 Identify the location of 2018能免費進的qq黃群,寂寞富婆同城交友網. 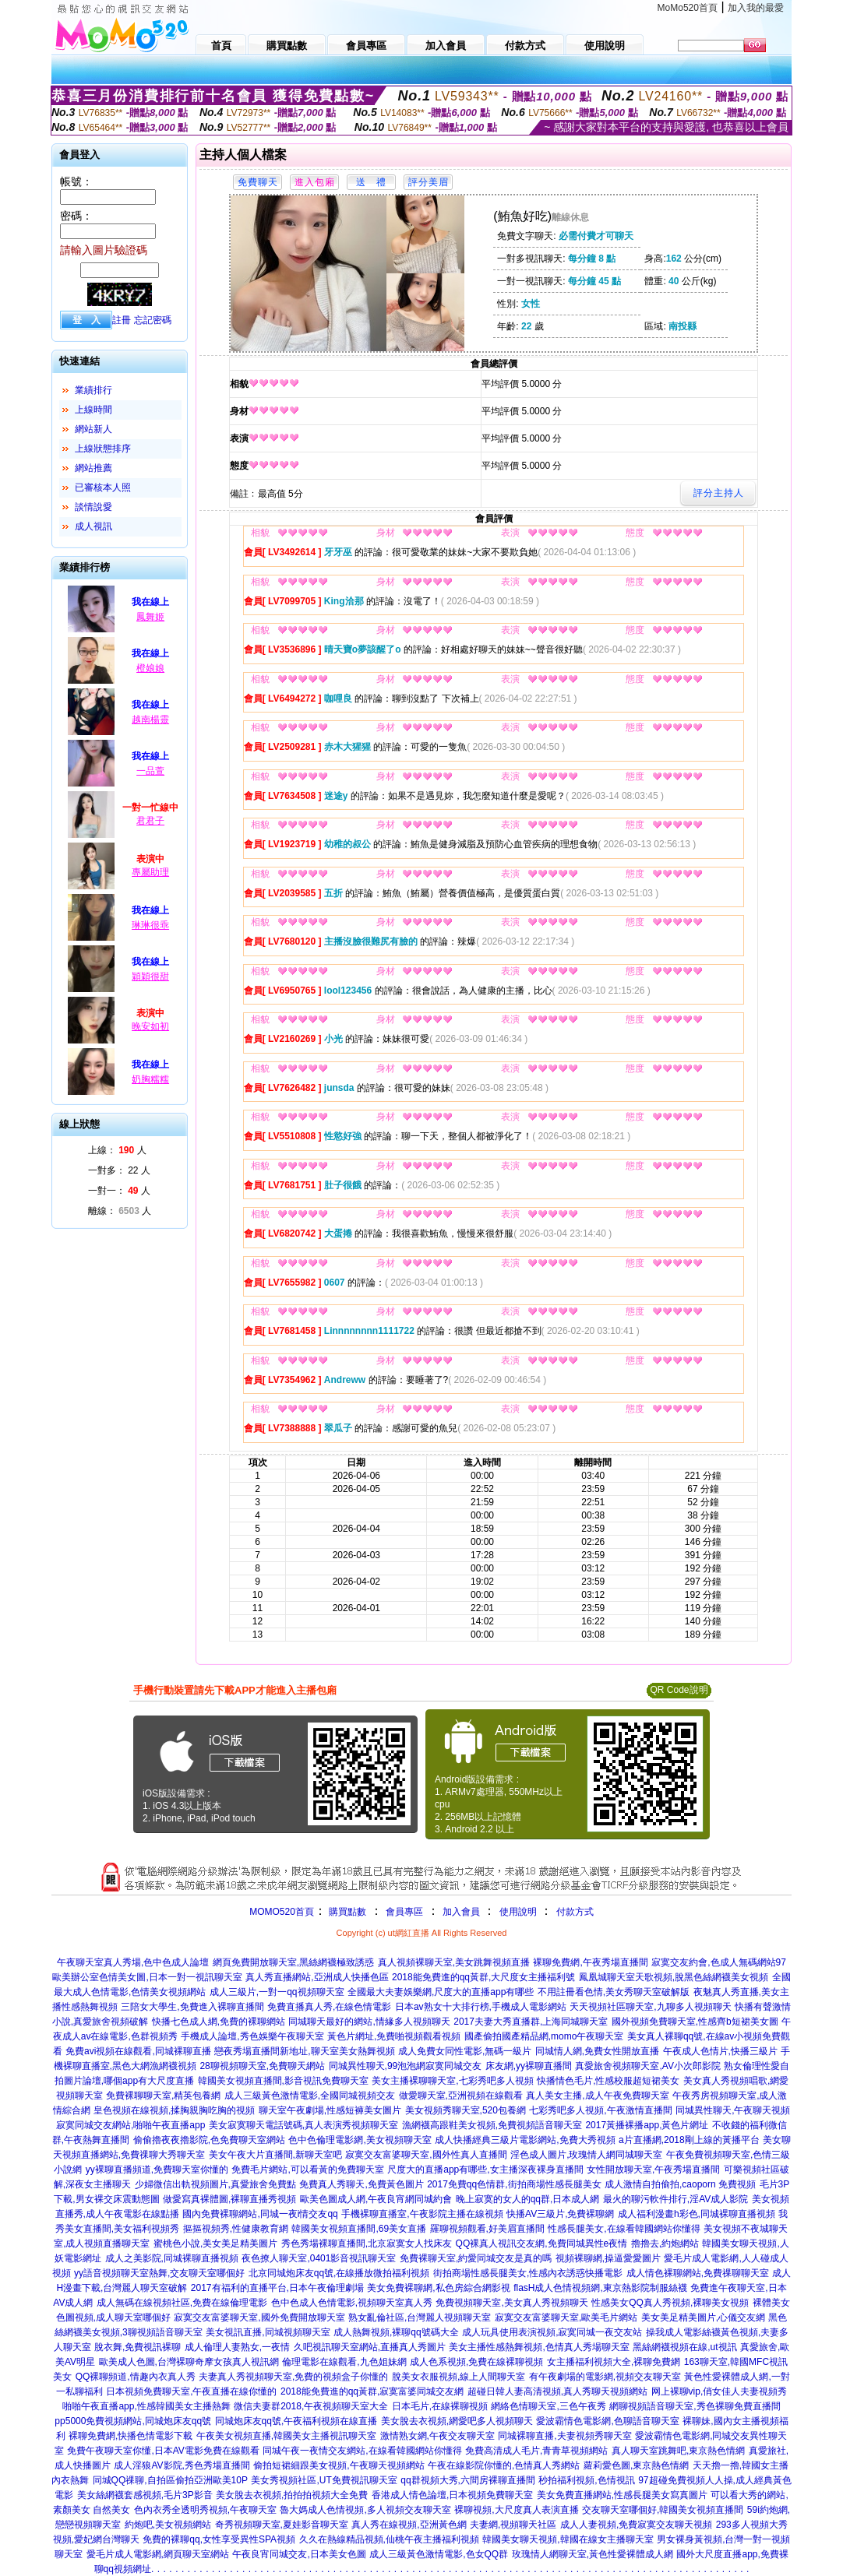
(372, 2391).